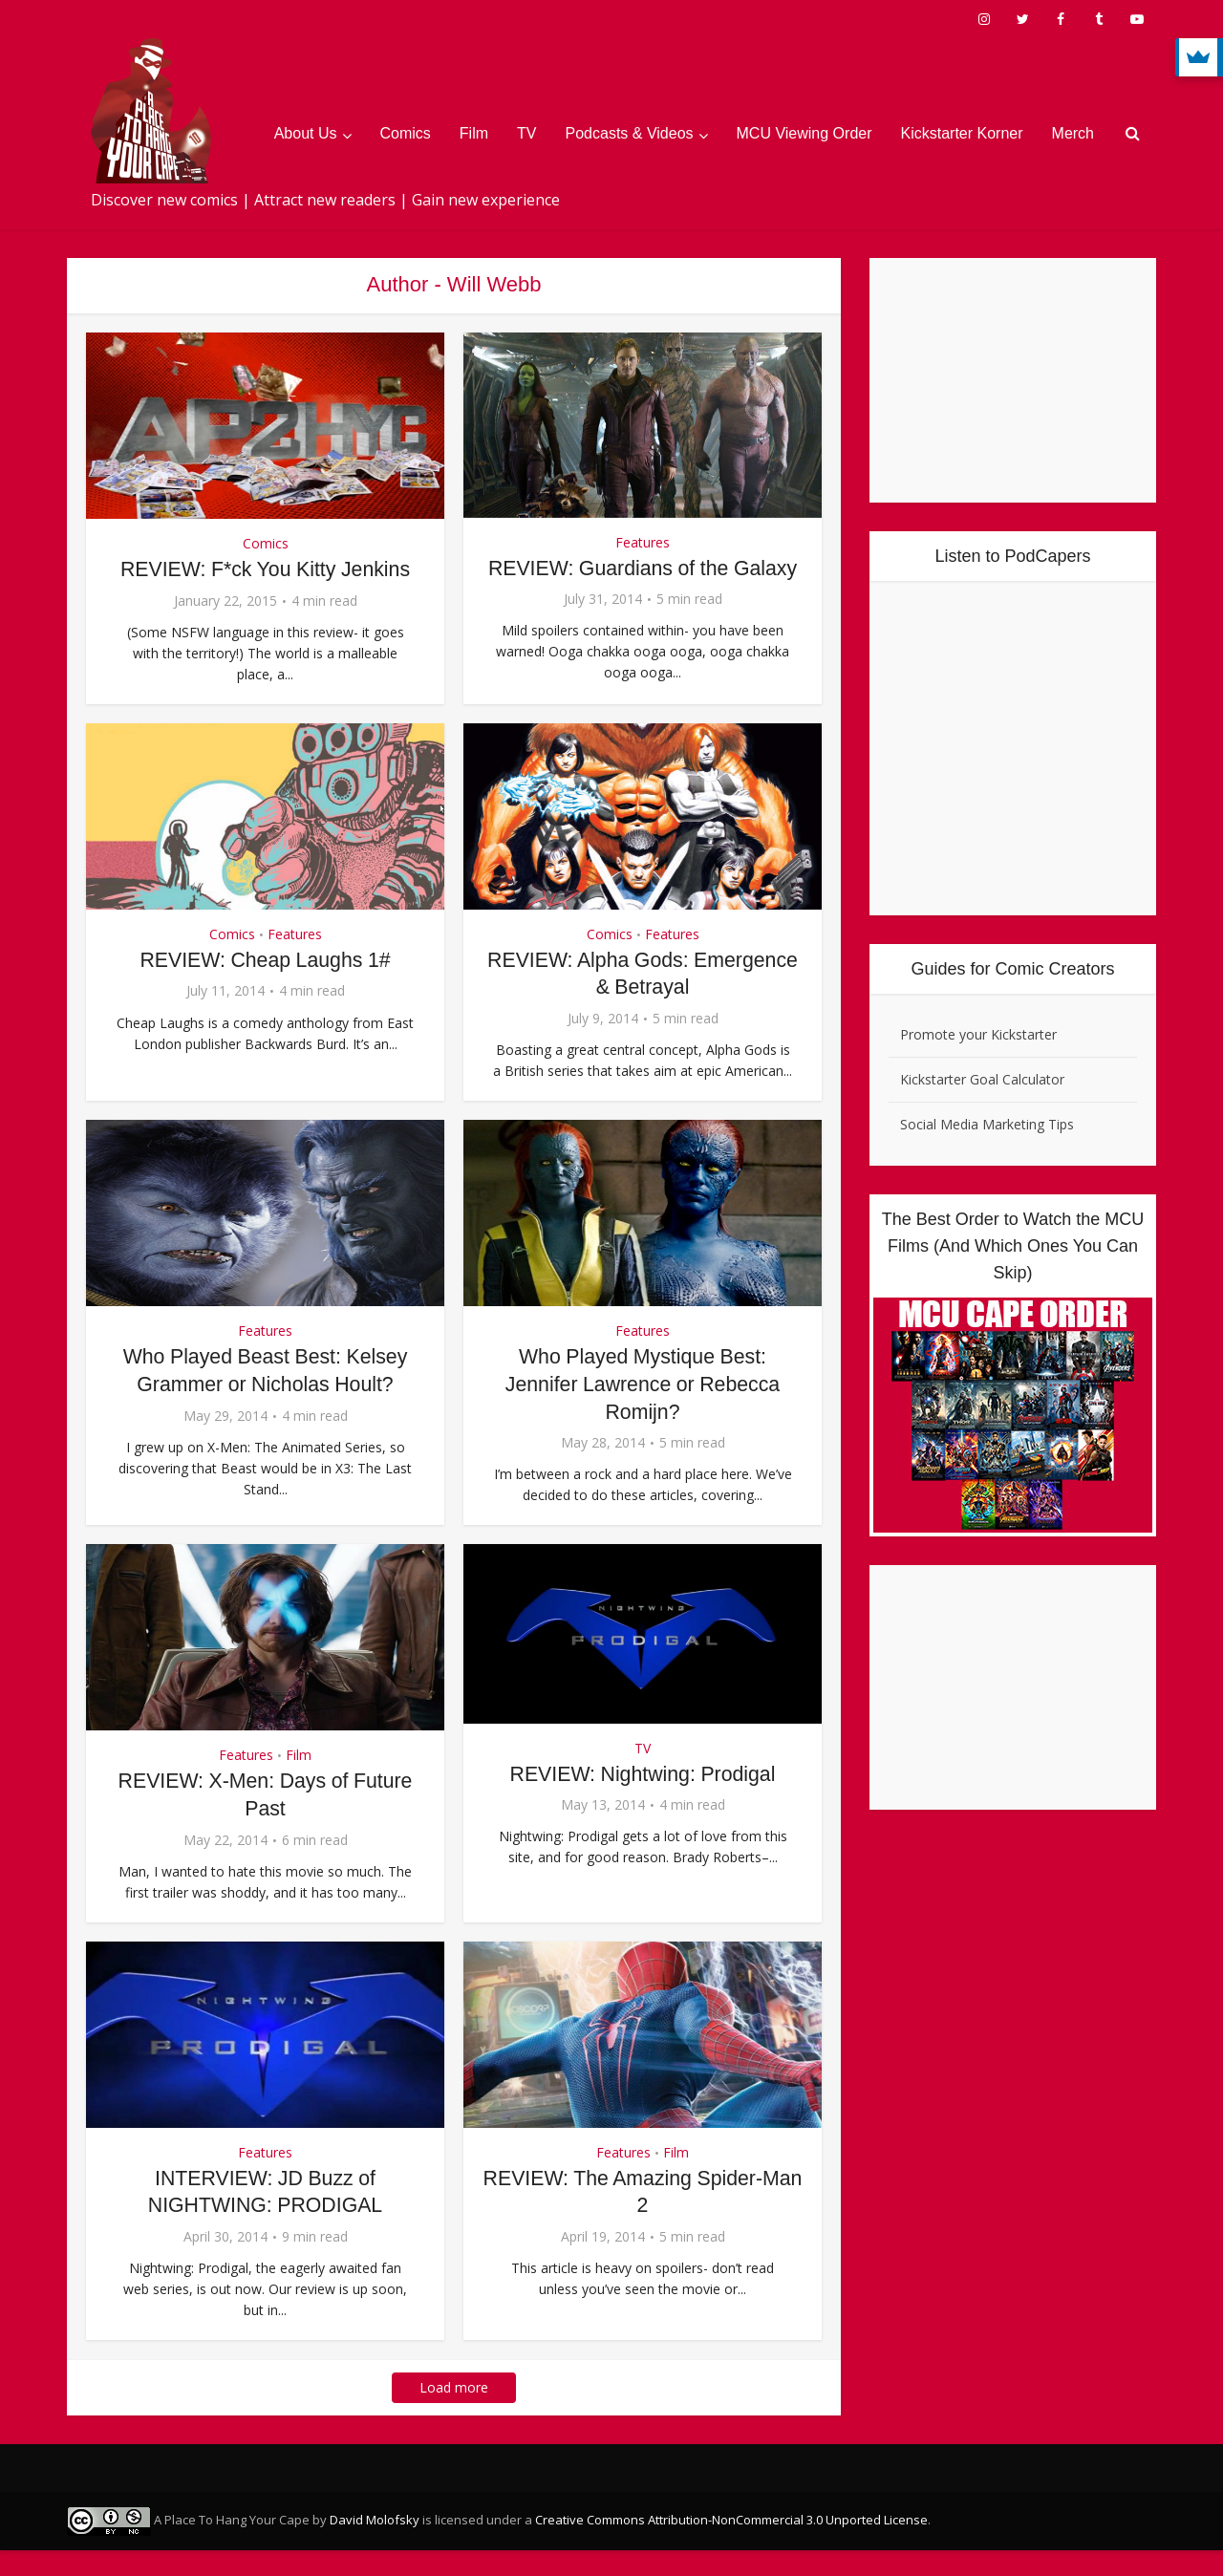  Describe the element at coordinates (987, 1124) in the screenshot. I see `Social Media Marketing Tips` at that location.